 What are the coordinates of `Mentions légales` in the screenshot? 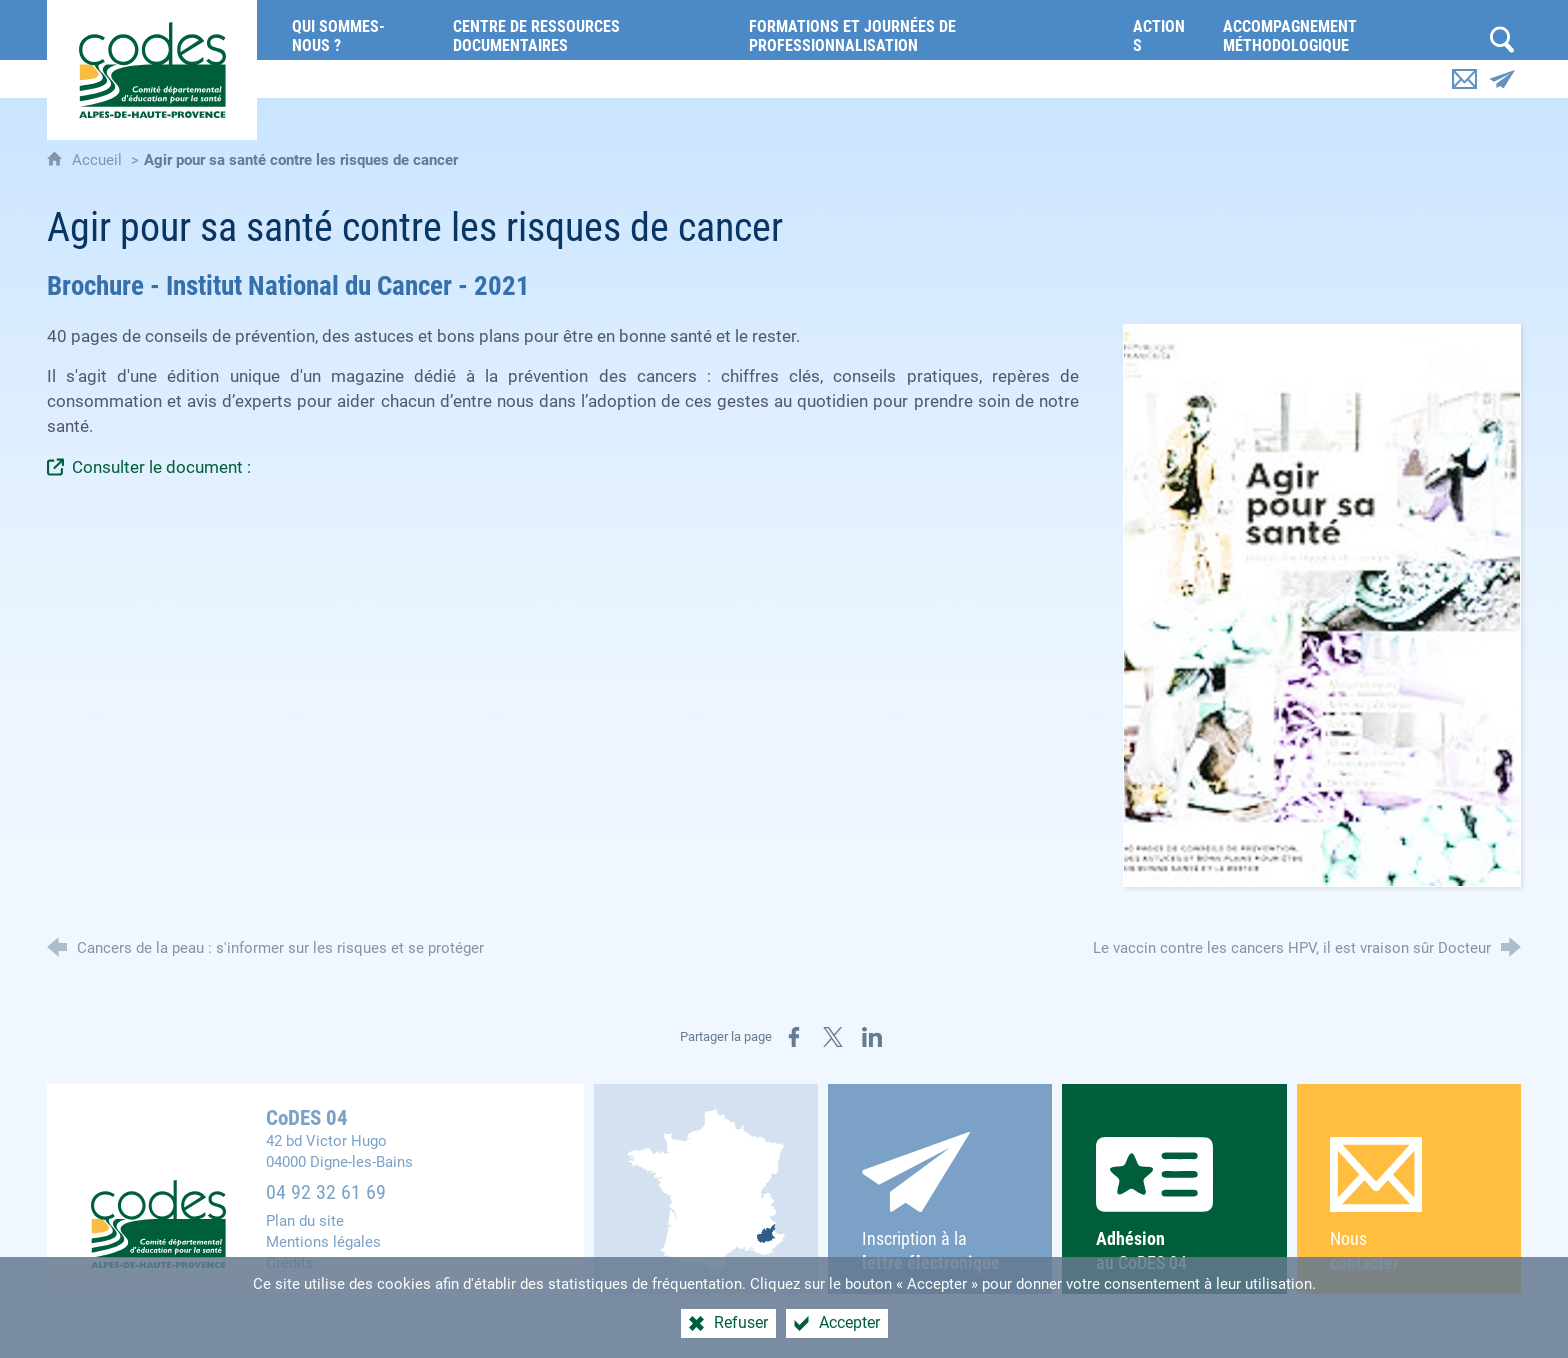 It's located at (323, 1242).